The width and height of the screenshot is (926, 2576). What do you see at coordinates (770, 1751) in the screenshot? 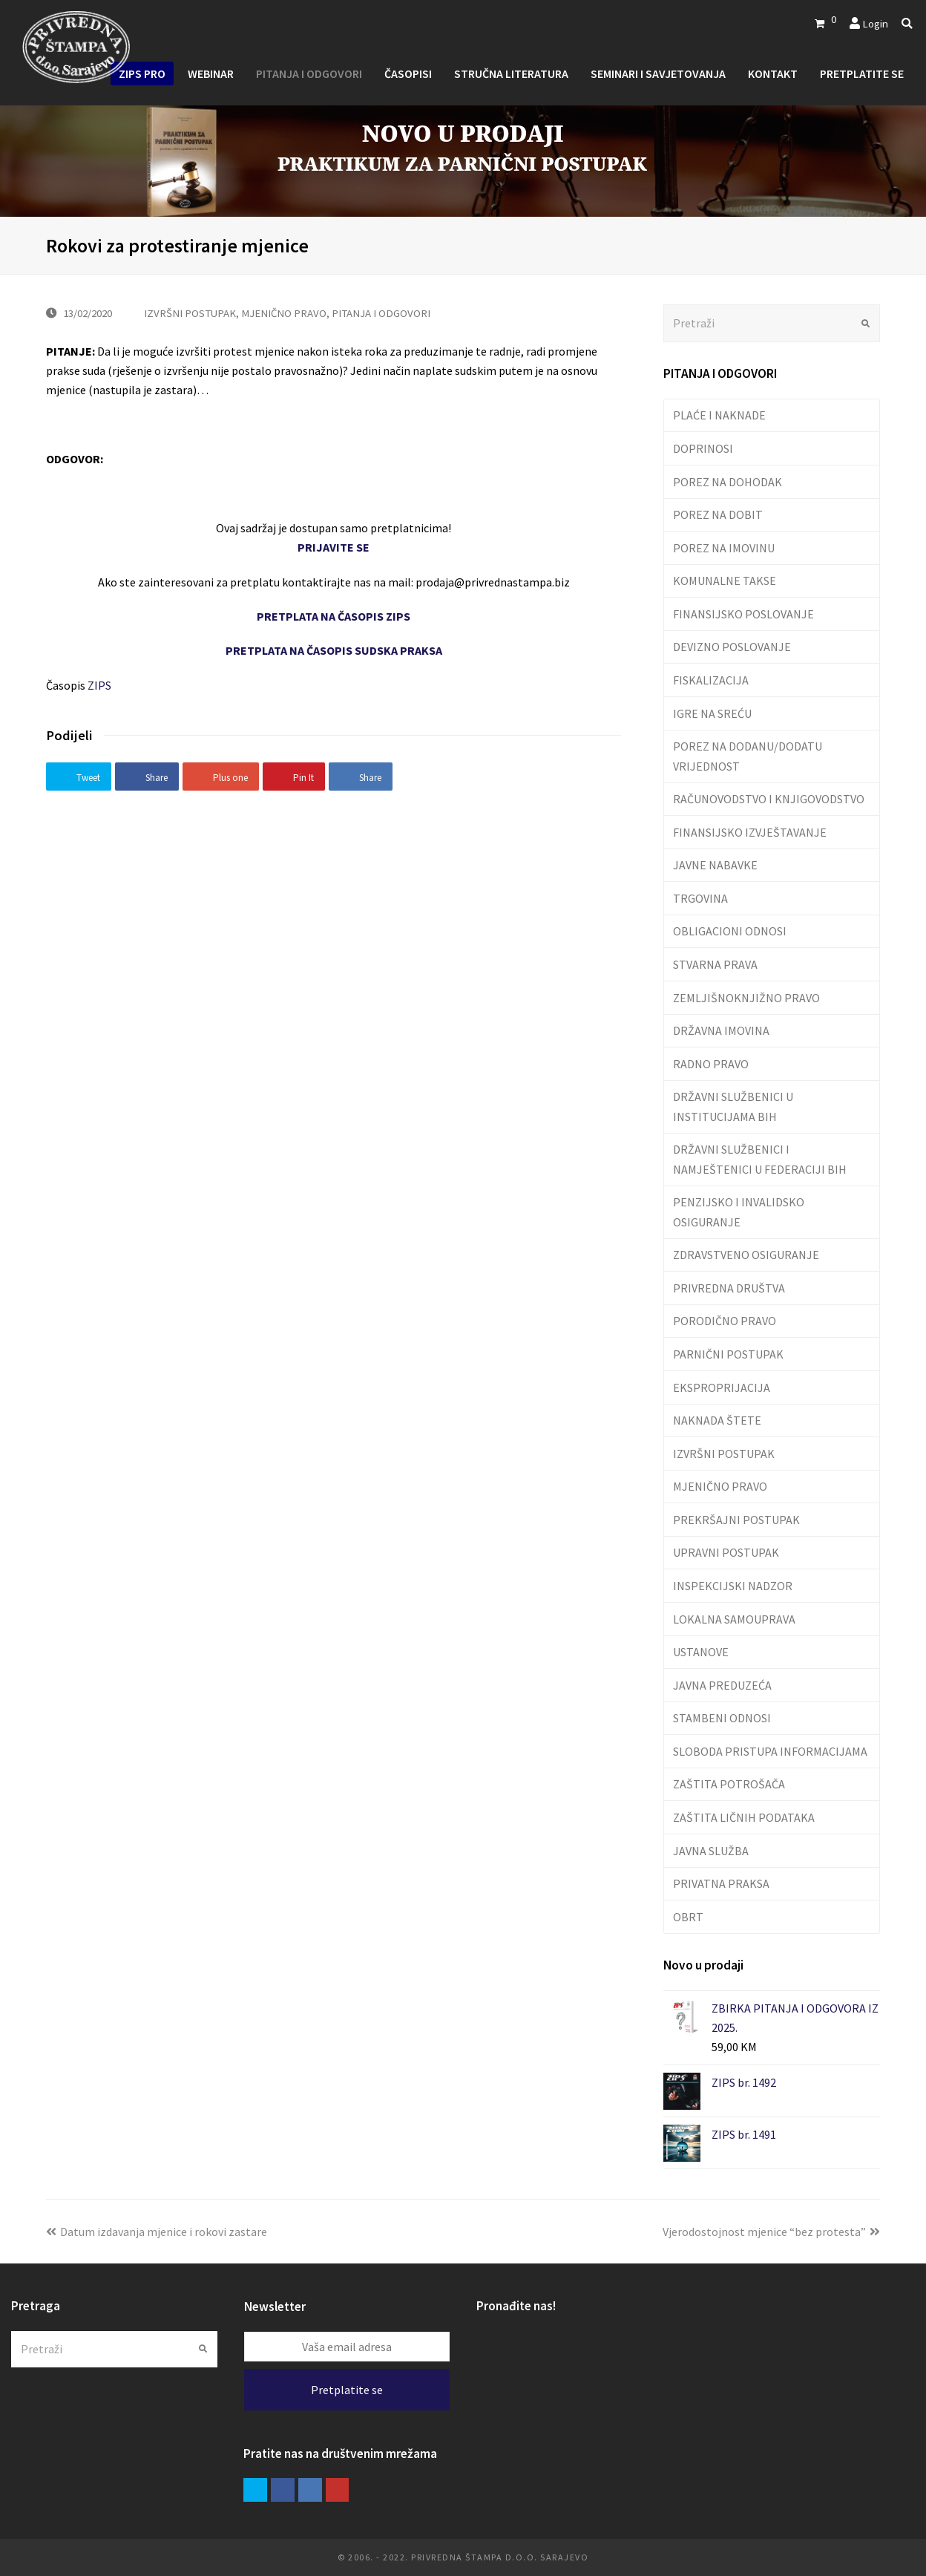
I see `SLOBODA PRISTUPA INFORMACIJAMA` at bounding box center [770, 1751].